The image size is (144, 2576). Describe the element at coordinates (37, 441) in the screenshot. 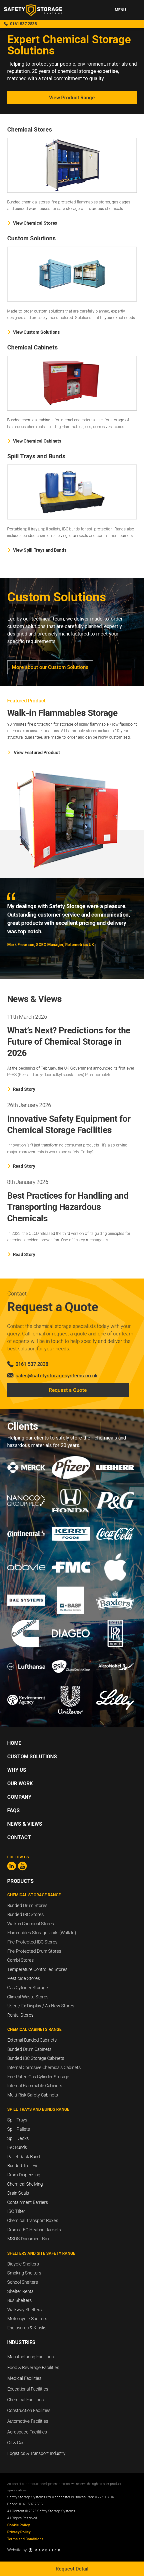

I see `View Chemical Cabinets` at that location.